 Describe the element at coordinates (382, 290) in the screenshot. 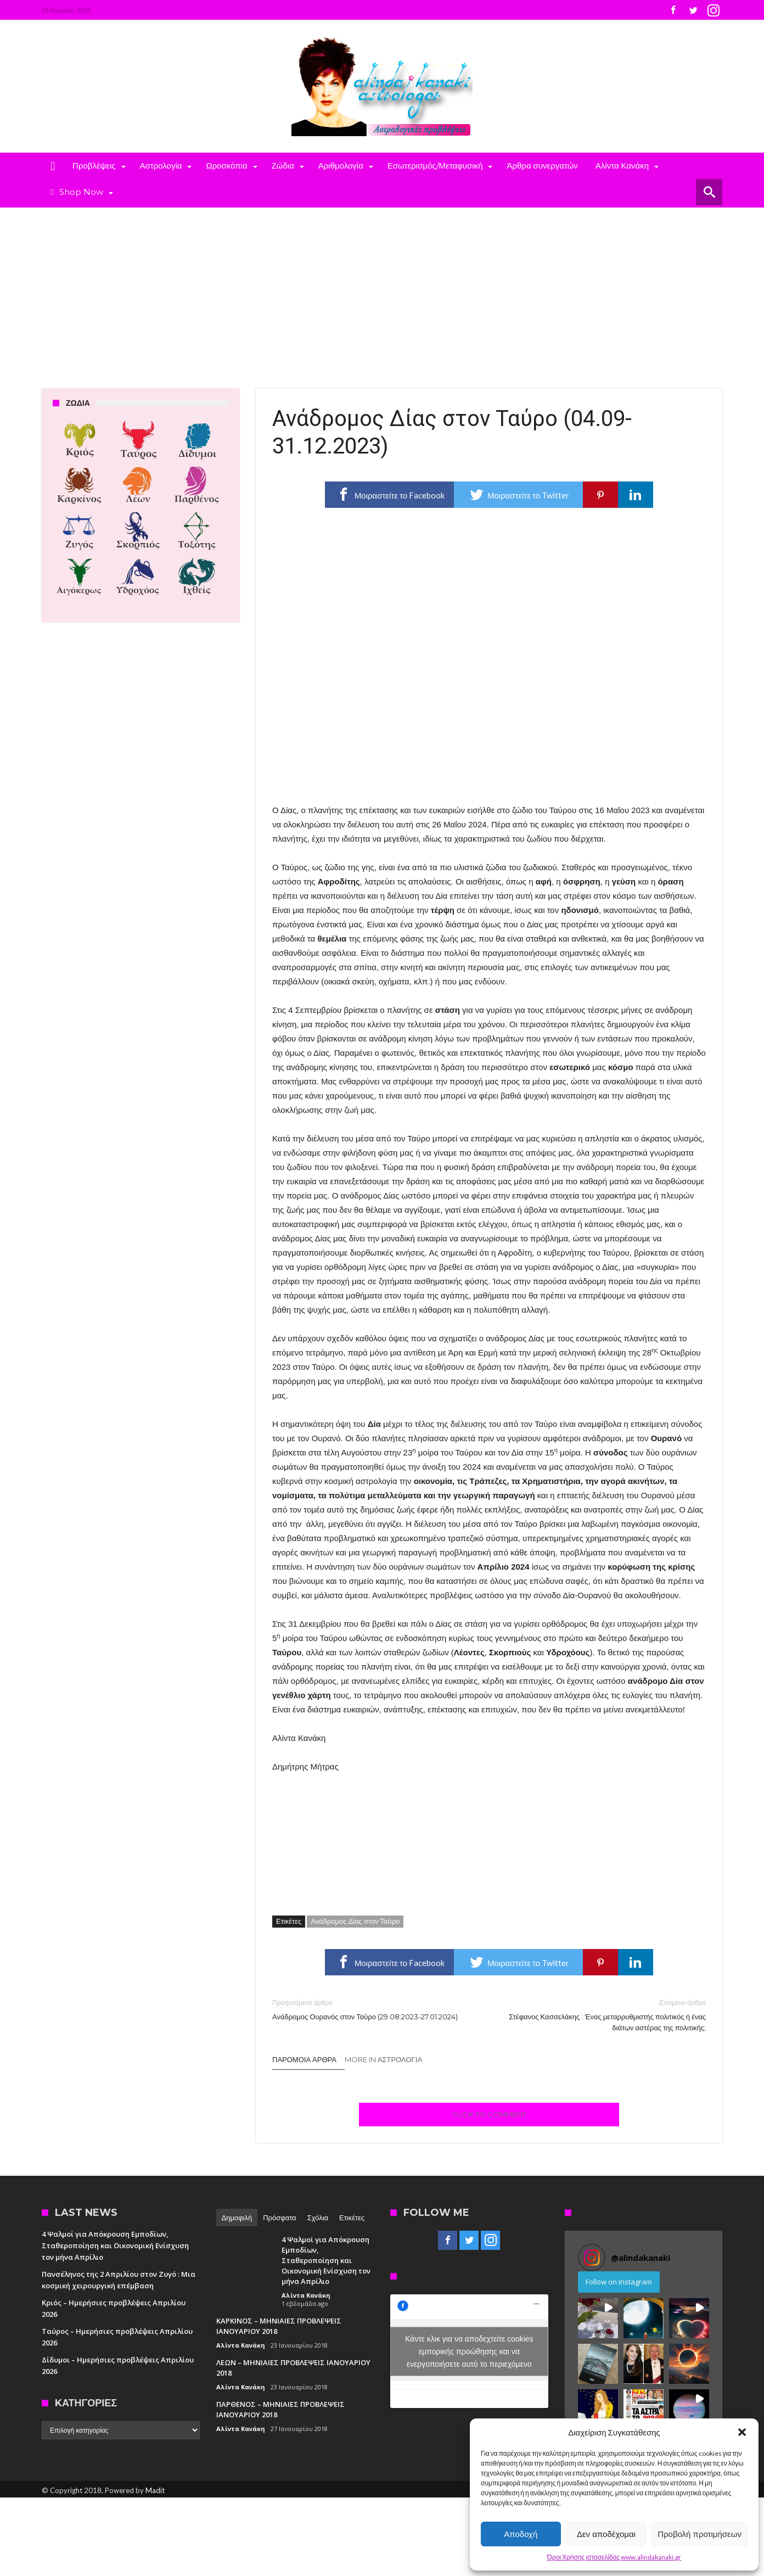

I see `[Advertisement]` at that location.